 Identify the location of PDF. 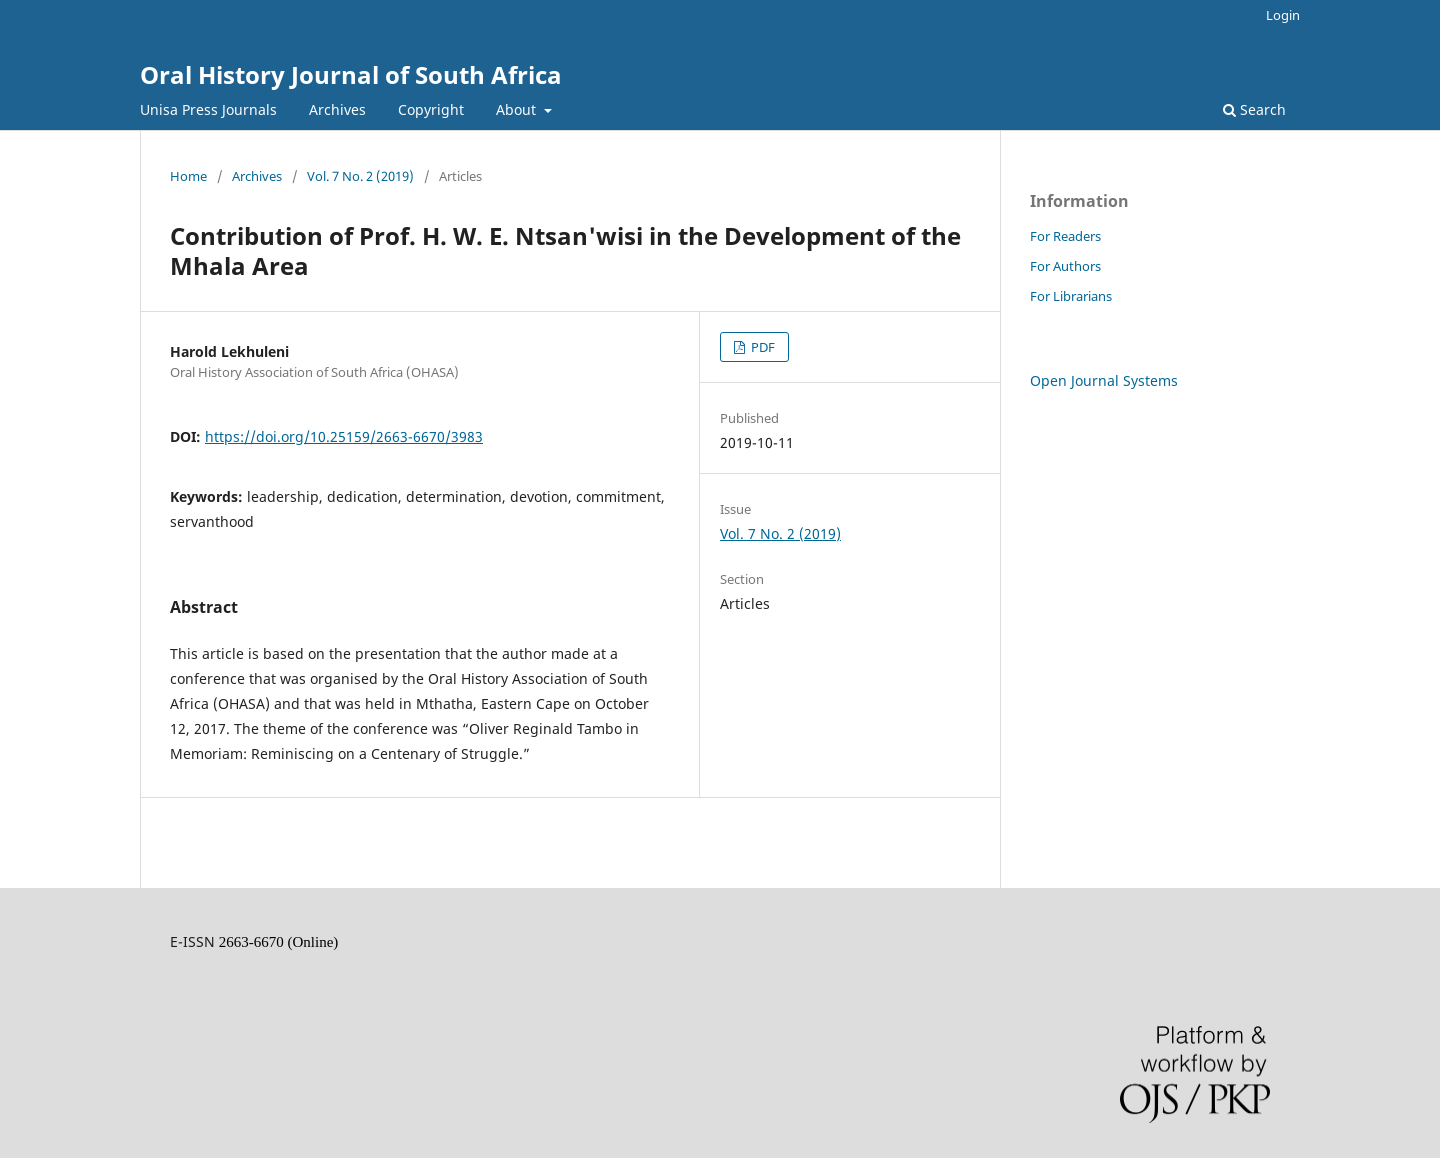
(761, 347).